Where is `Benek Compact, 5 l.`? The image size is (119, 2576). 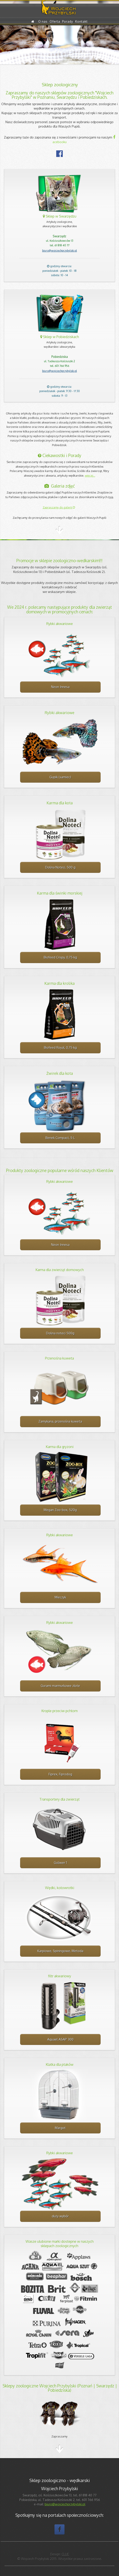
Benek Compact, 5 l. is located at coordinates (60, 1138).